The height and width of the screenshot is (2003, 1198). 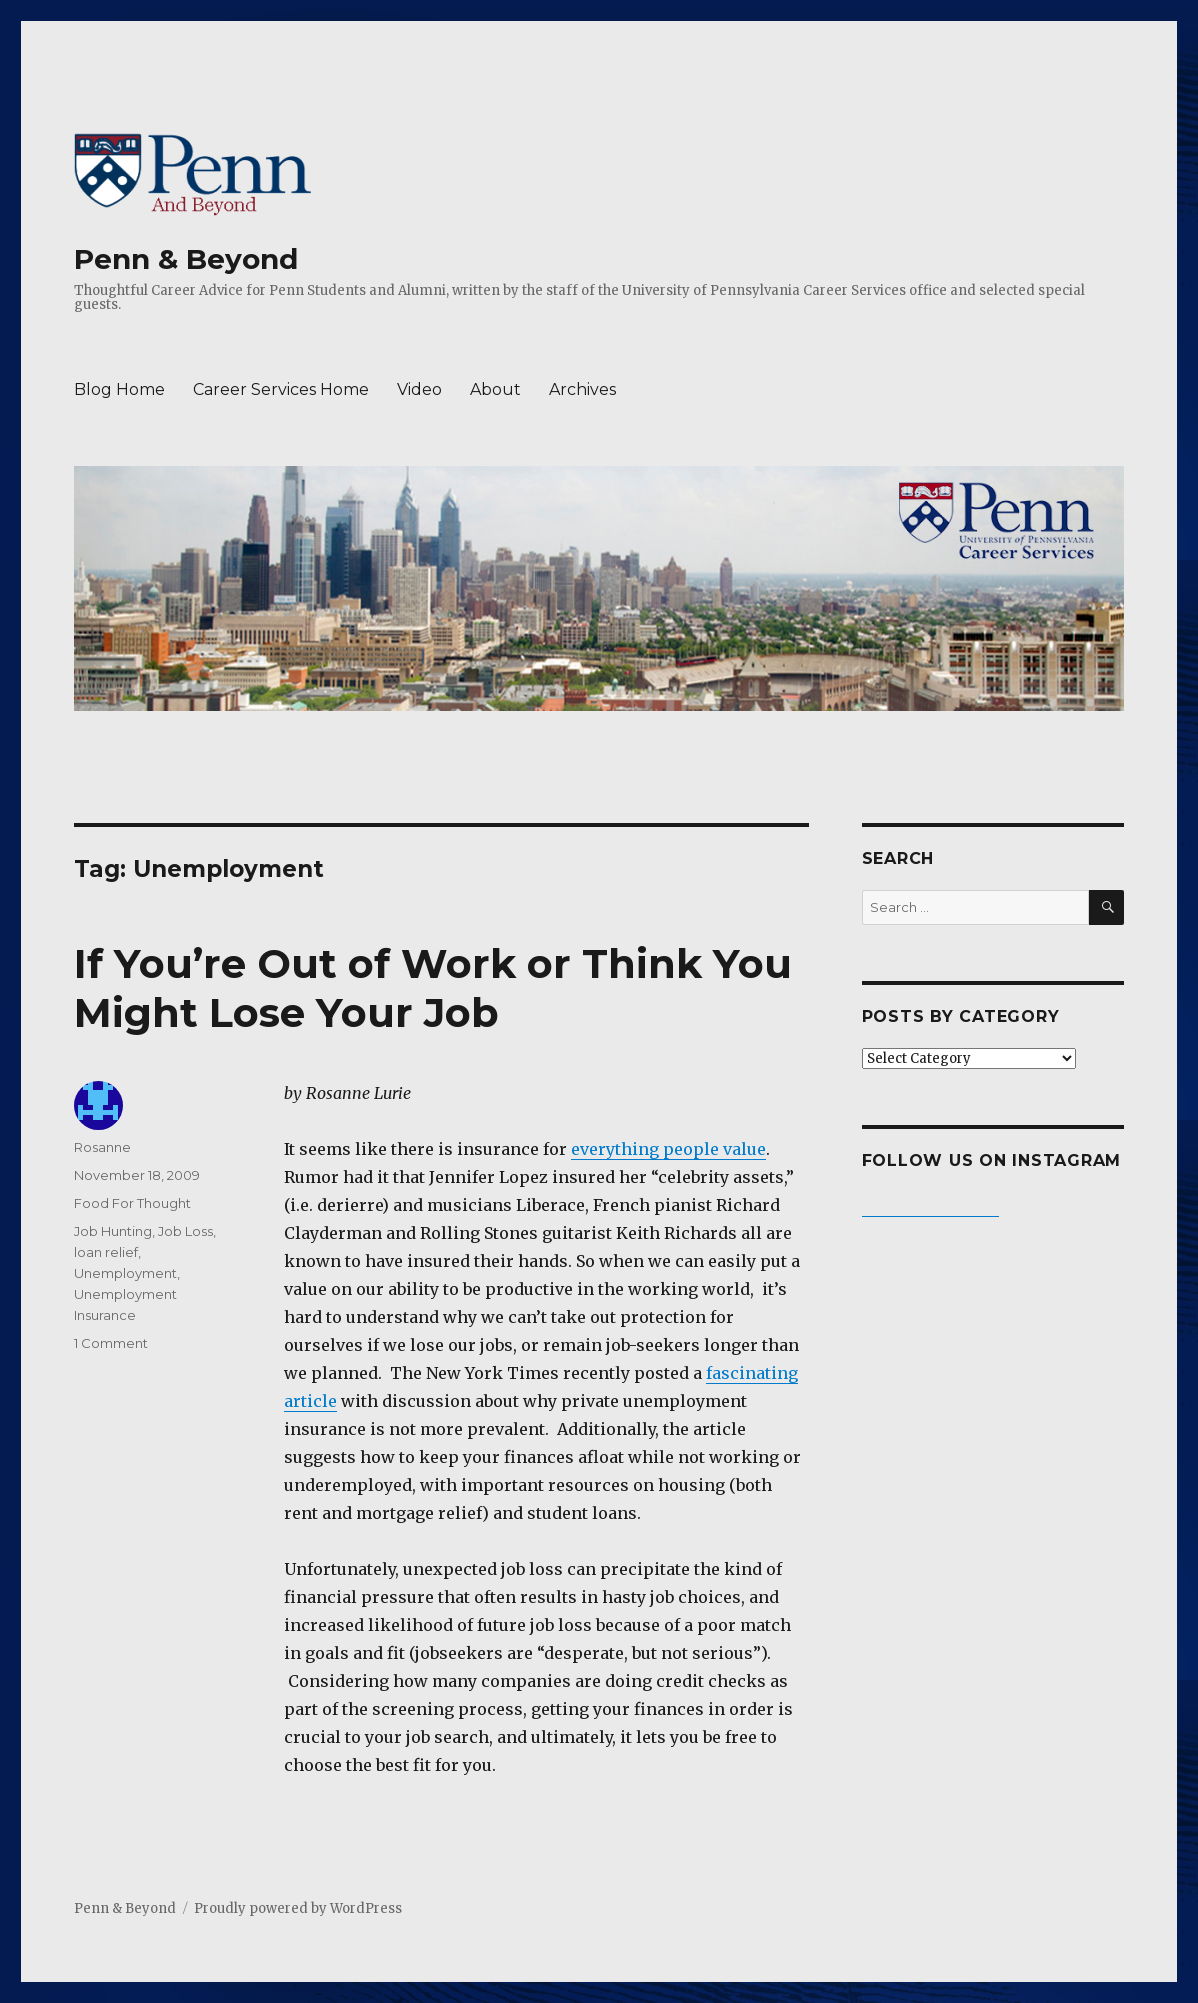 What do you see at coordinates (106, 1252) in the screenshot?
I see `loan relief` at bounding box center [106, 1252].